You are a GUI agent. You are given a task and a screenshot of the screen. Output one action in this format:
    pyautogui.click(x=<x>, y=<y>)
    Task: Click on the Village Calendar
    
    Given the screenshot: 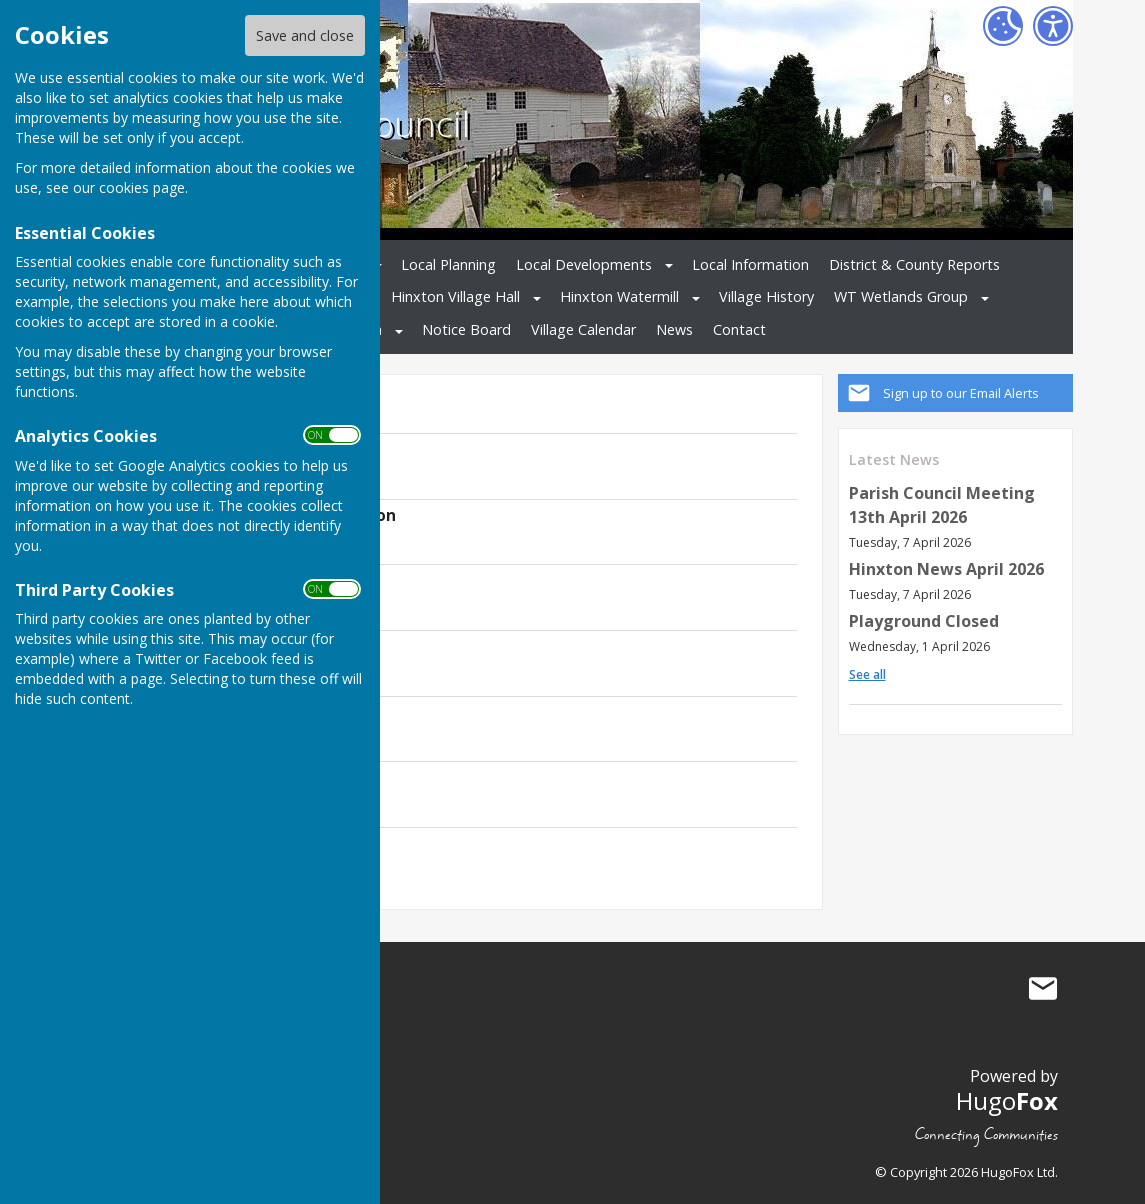 What is the action you would take?
    pyautogui.click(x=583, y=329)
    